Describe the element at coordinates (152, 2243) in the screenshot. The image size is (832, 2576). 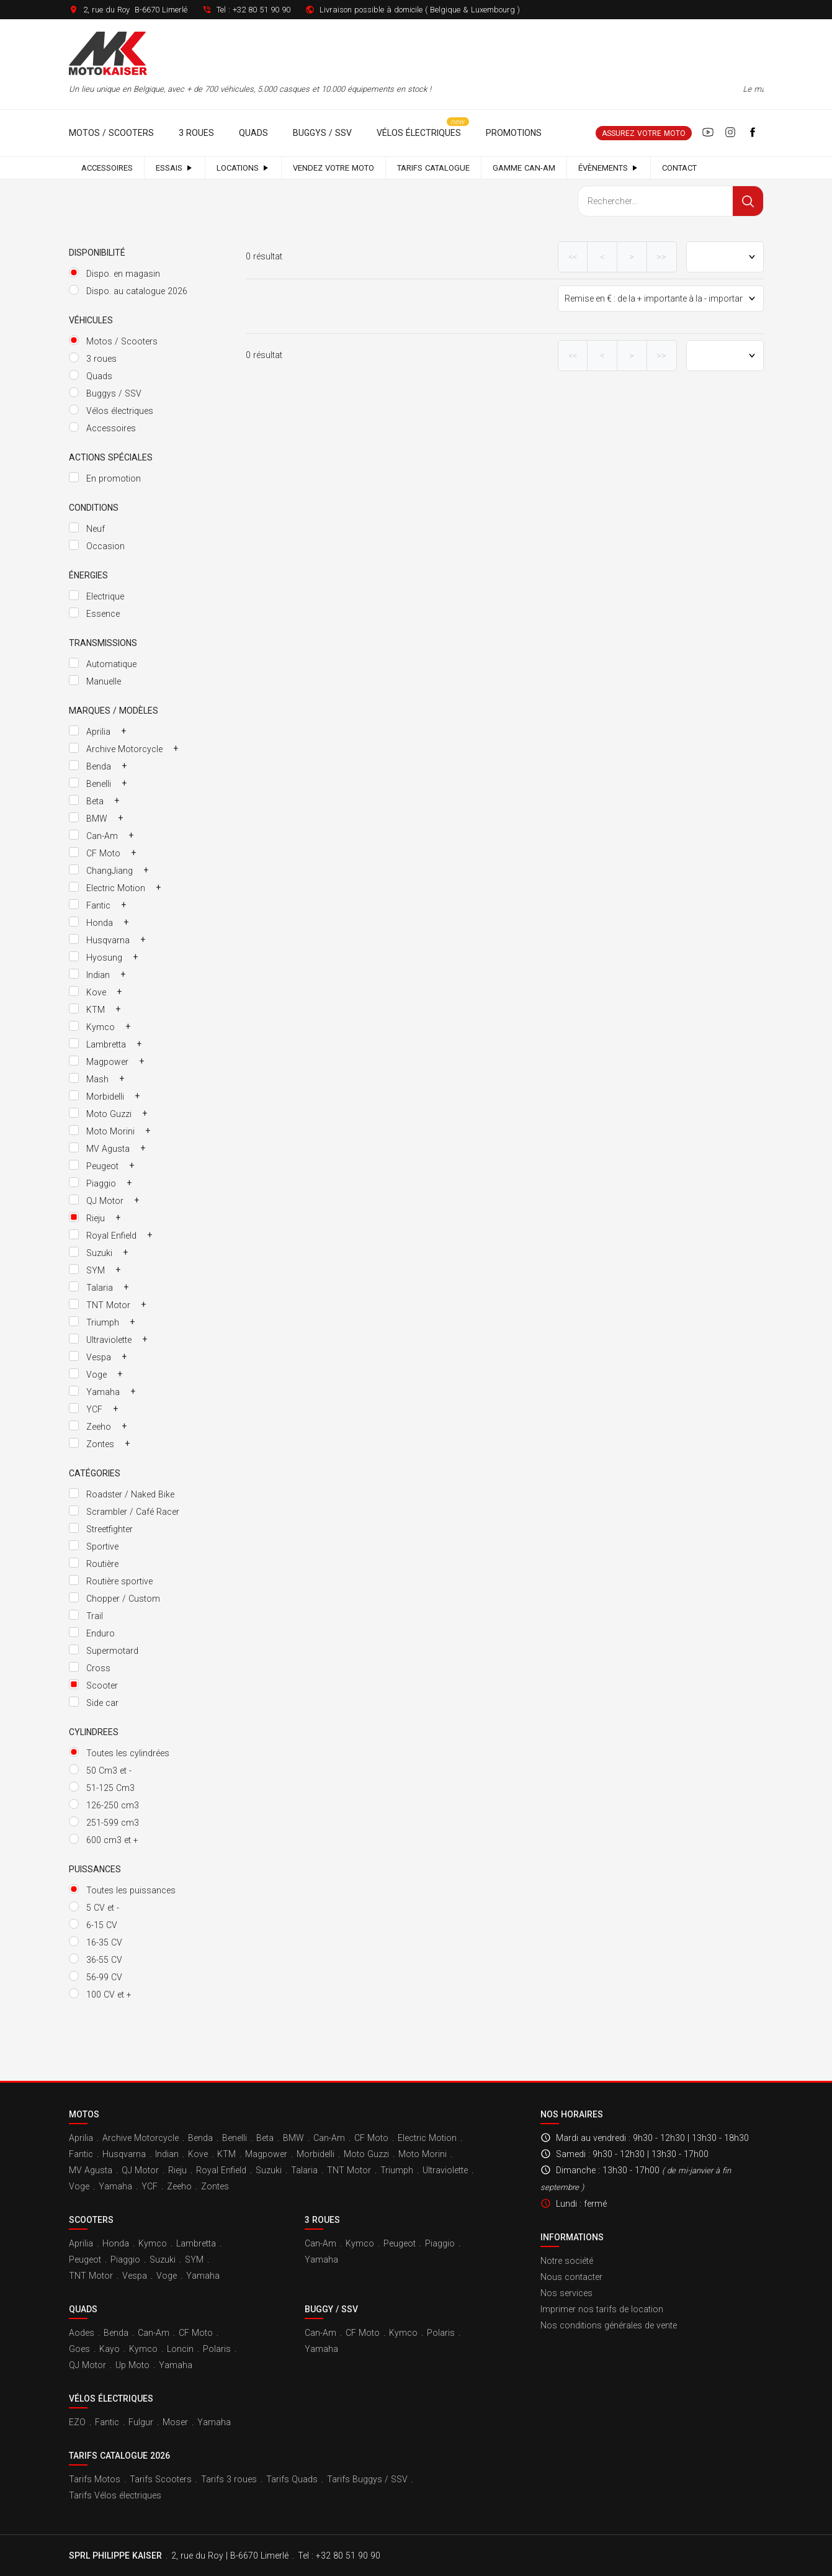
I see `Kymco` at that location.